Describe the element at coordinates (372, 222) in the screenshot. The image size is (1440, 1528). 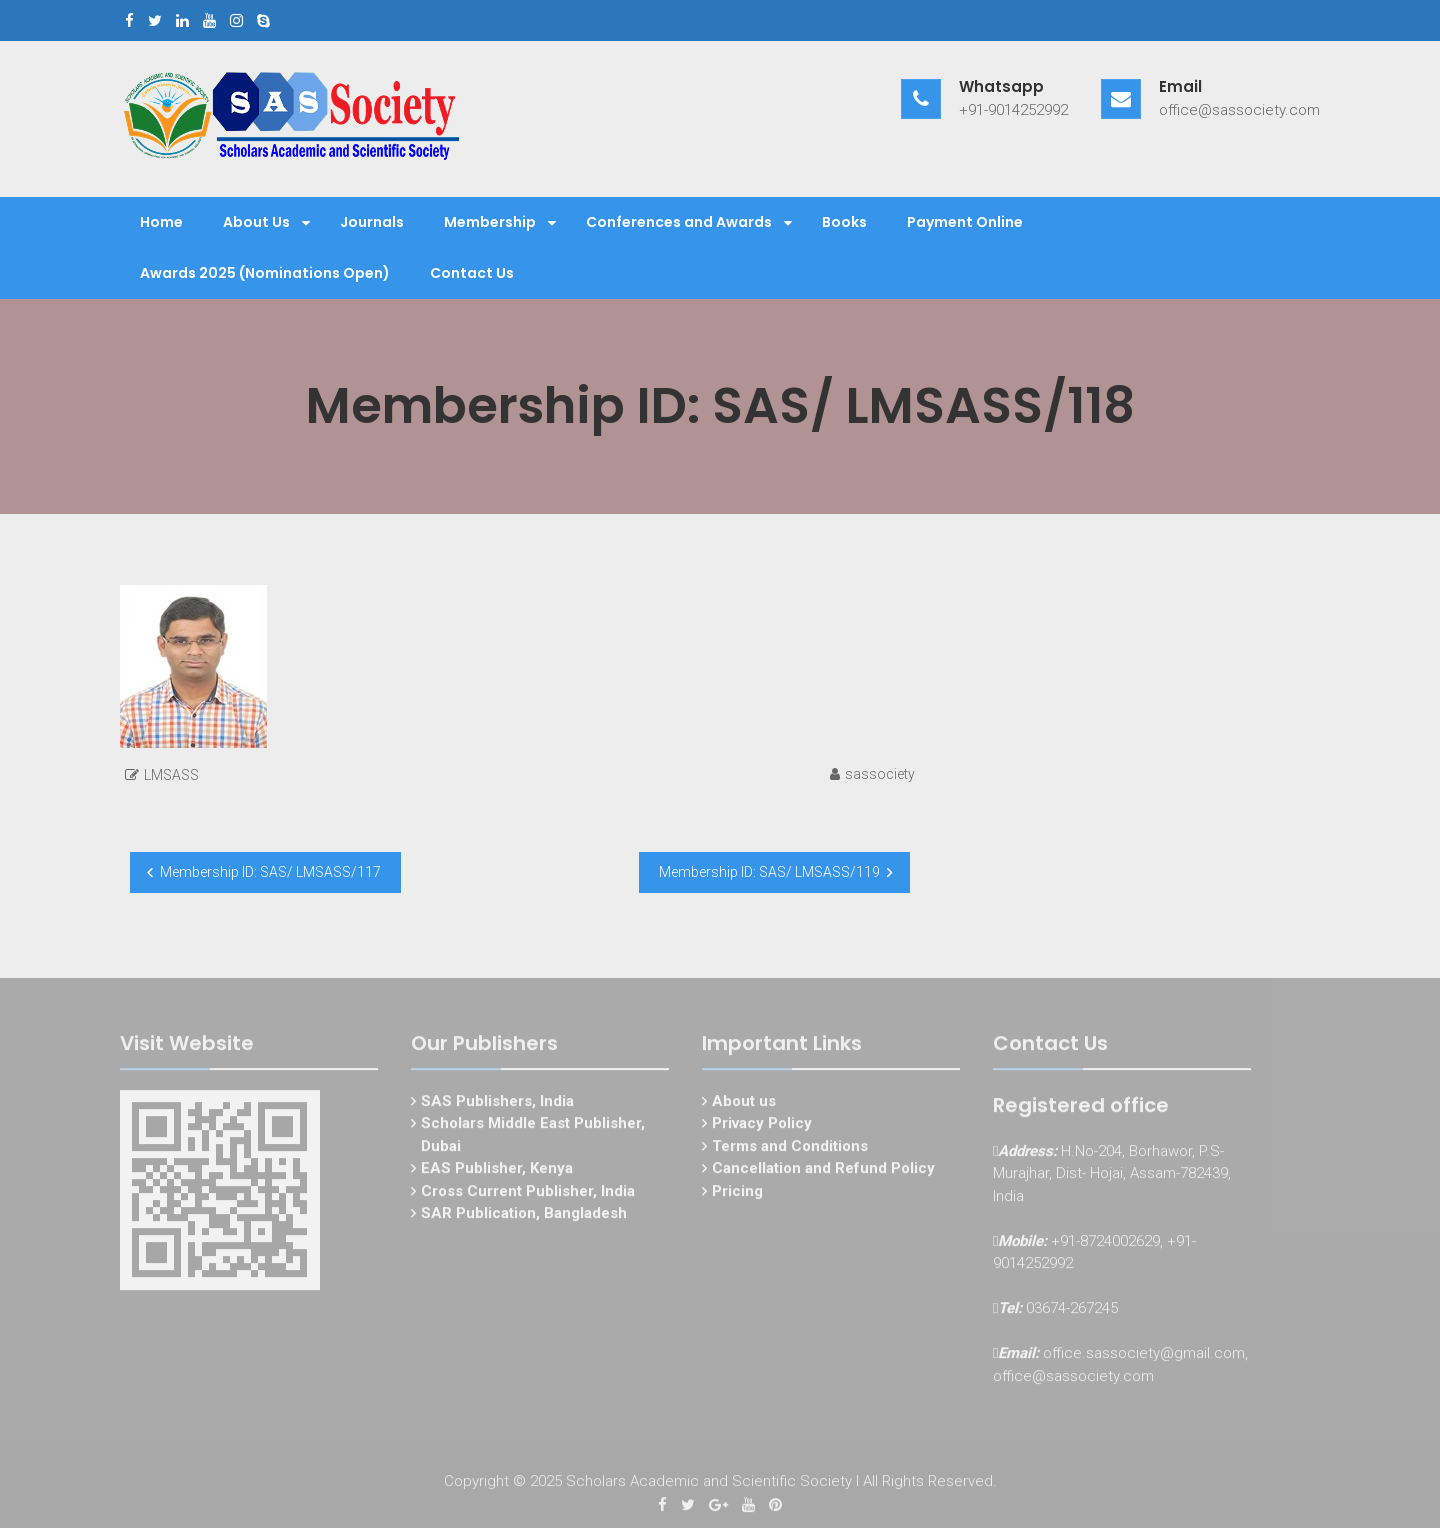
I see `Journals` at that location.